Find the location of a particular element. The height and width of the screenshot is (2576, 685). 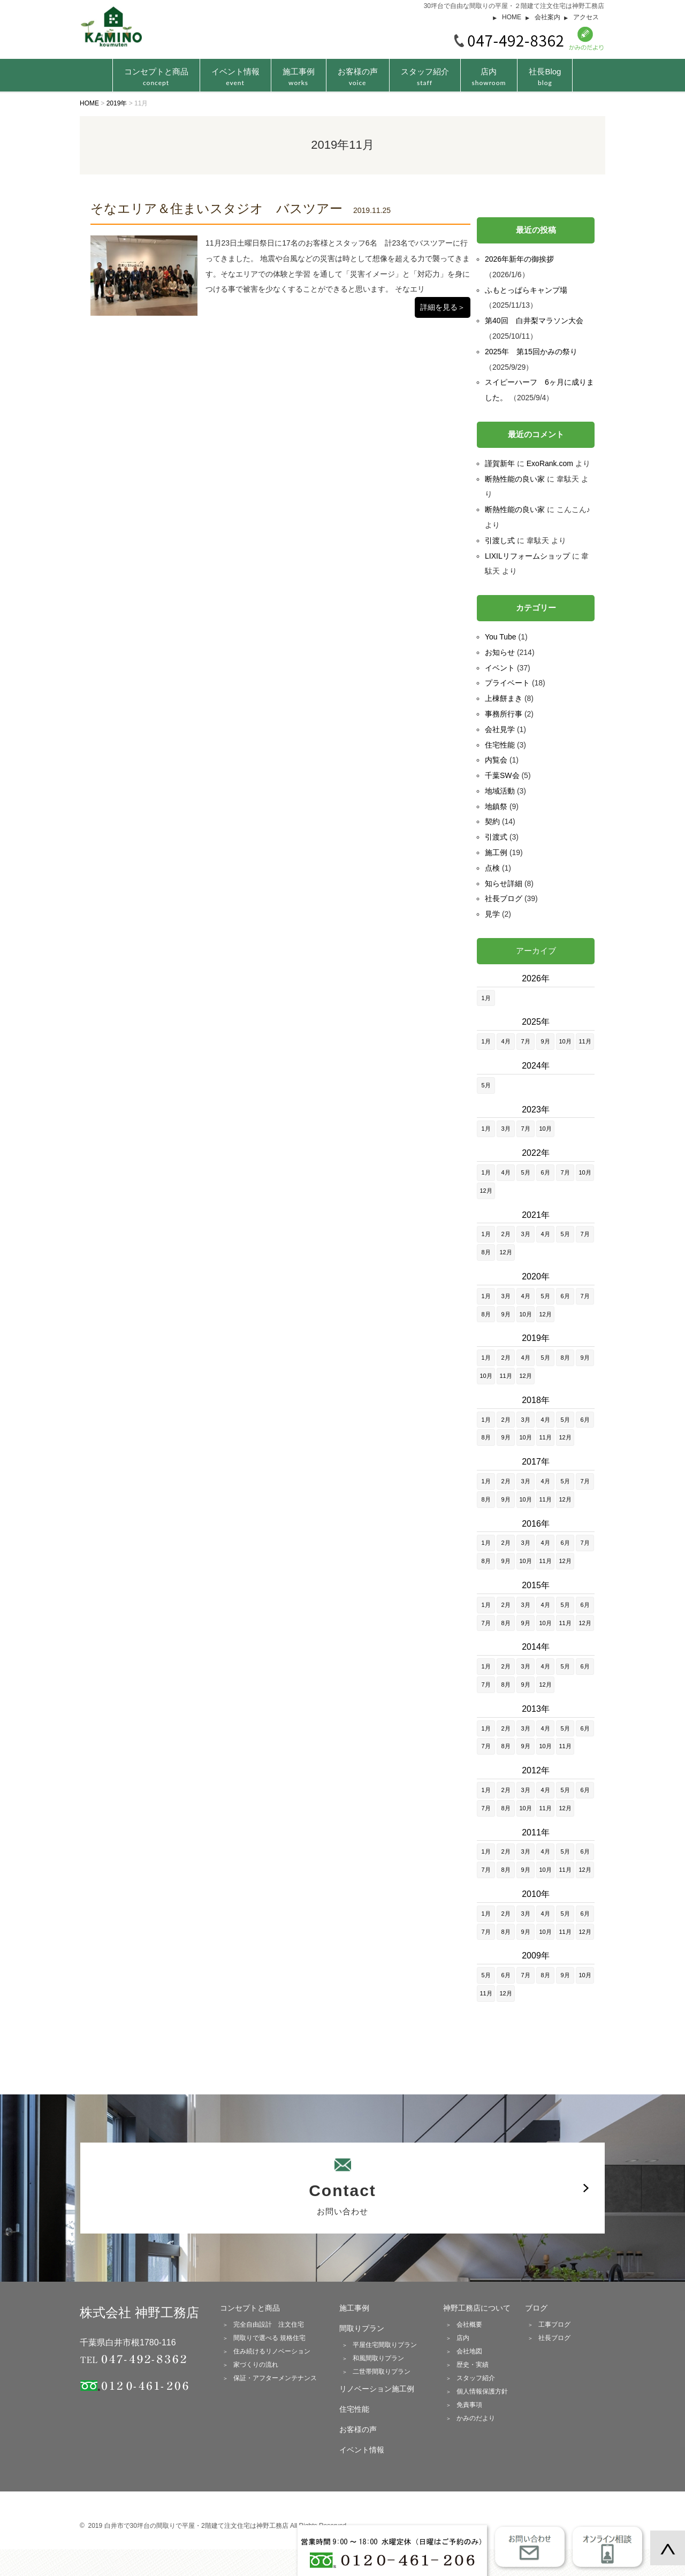

アクセス is located at coordinates (586, 17).